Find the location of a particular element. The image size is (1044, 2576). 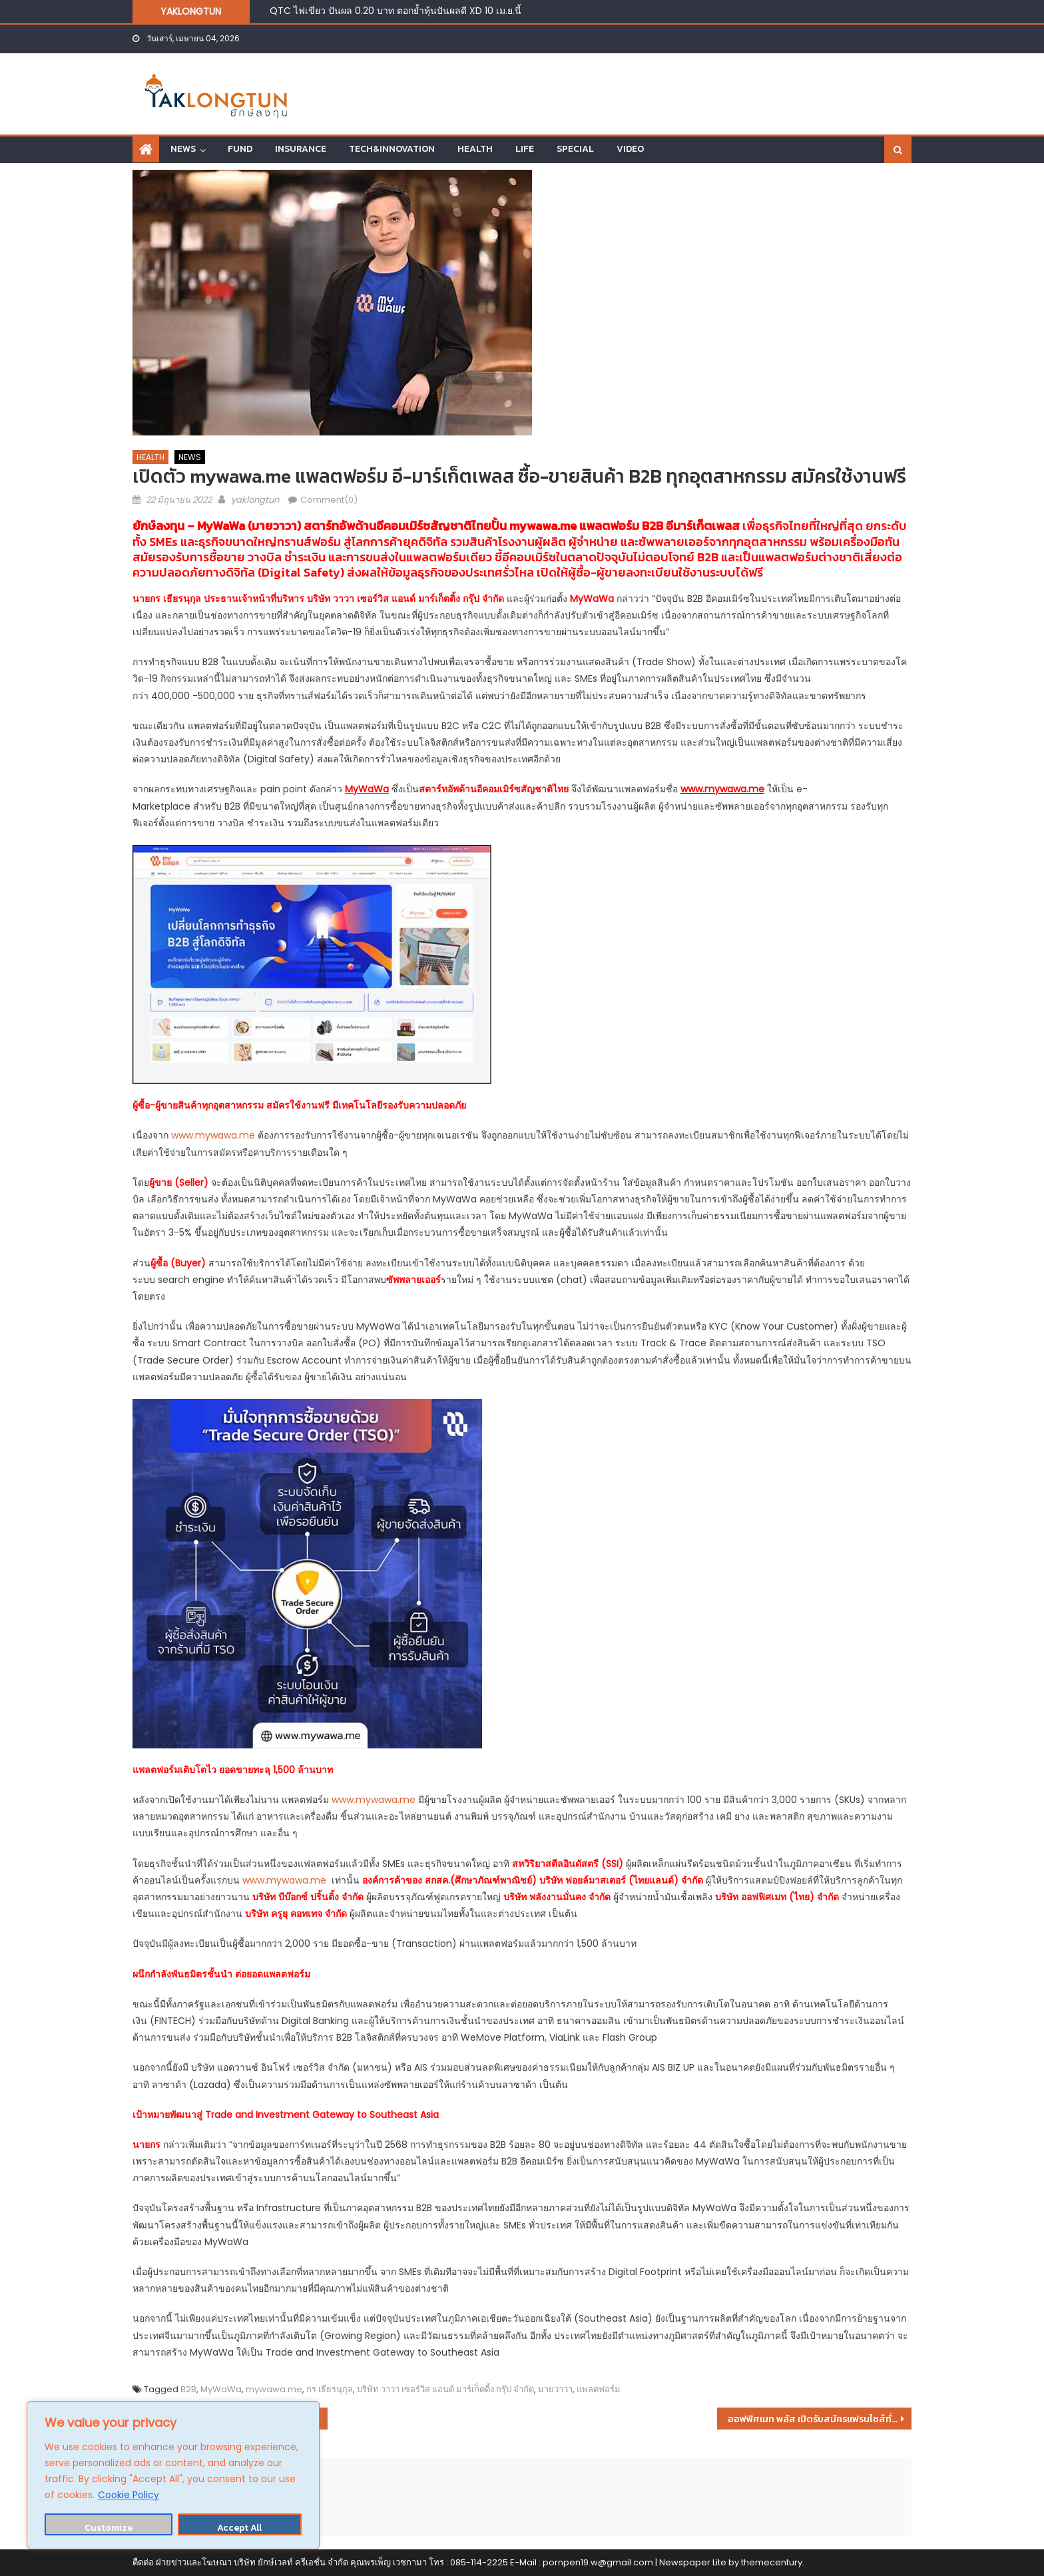

LIFE is located at coordinates (524, 149).